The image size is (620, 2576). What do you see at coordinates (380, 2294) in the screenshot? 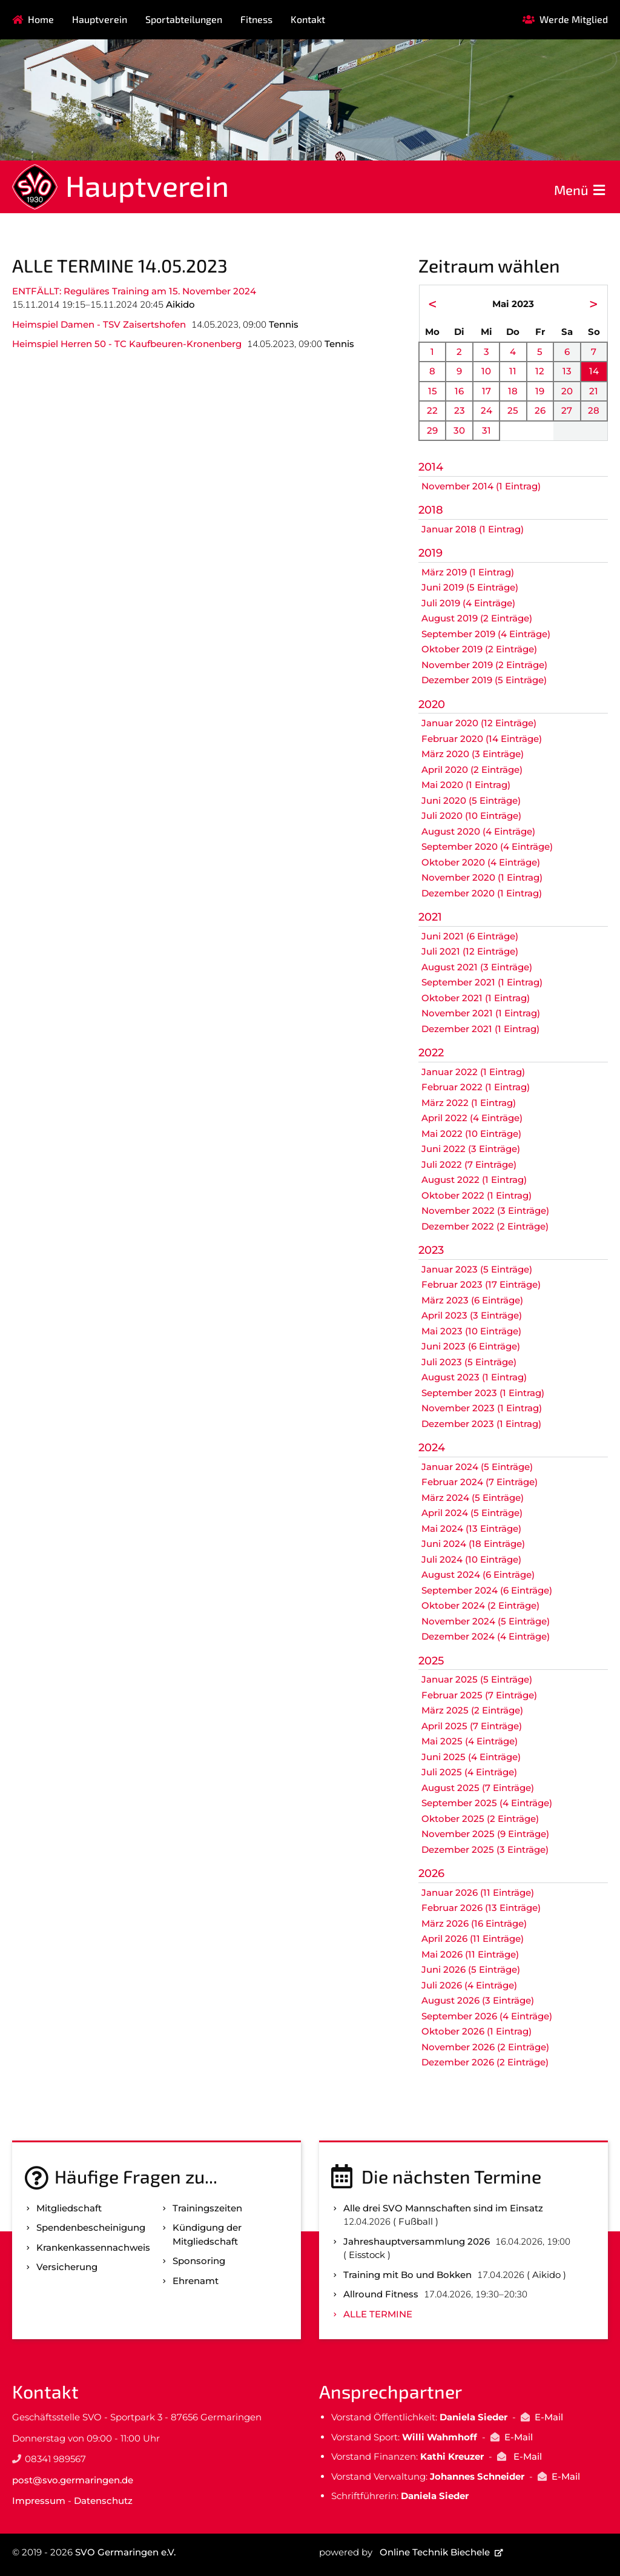
I see `Allround Fitness` at bounding box center [380, 2294].